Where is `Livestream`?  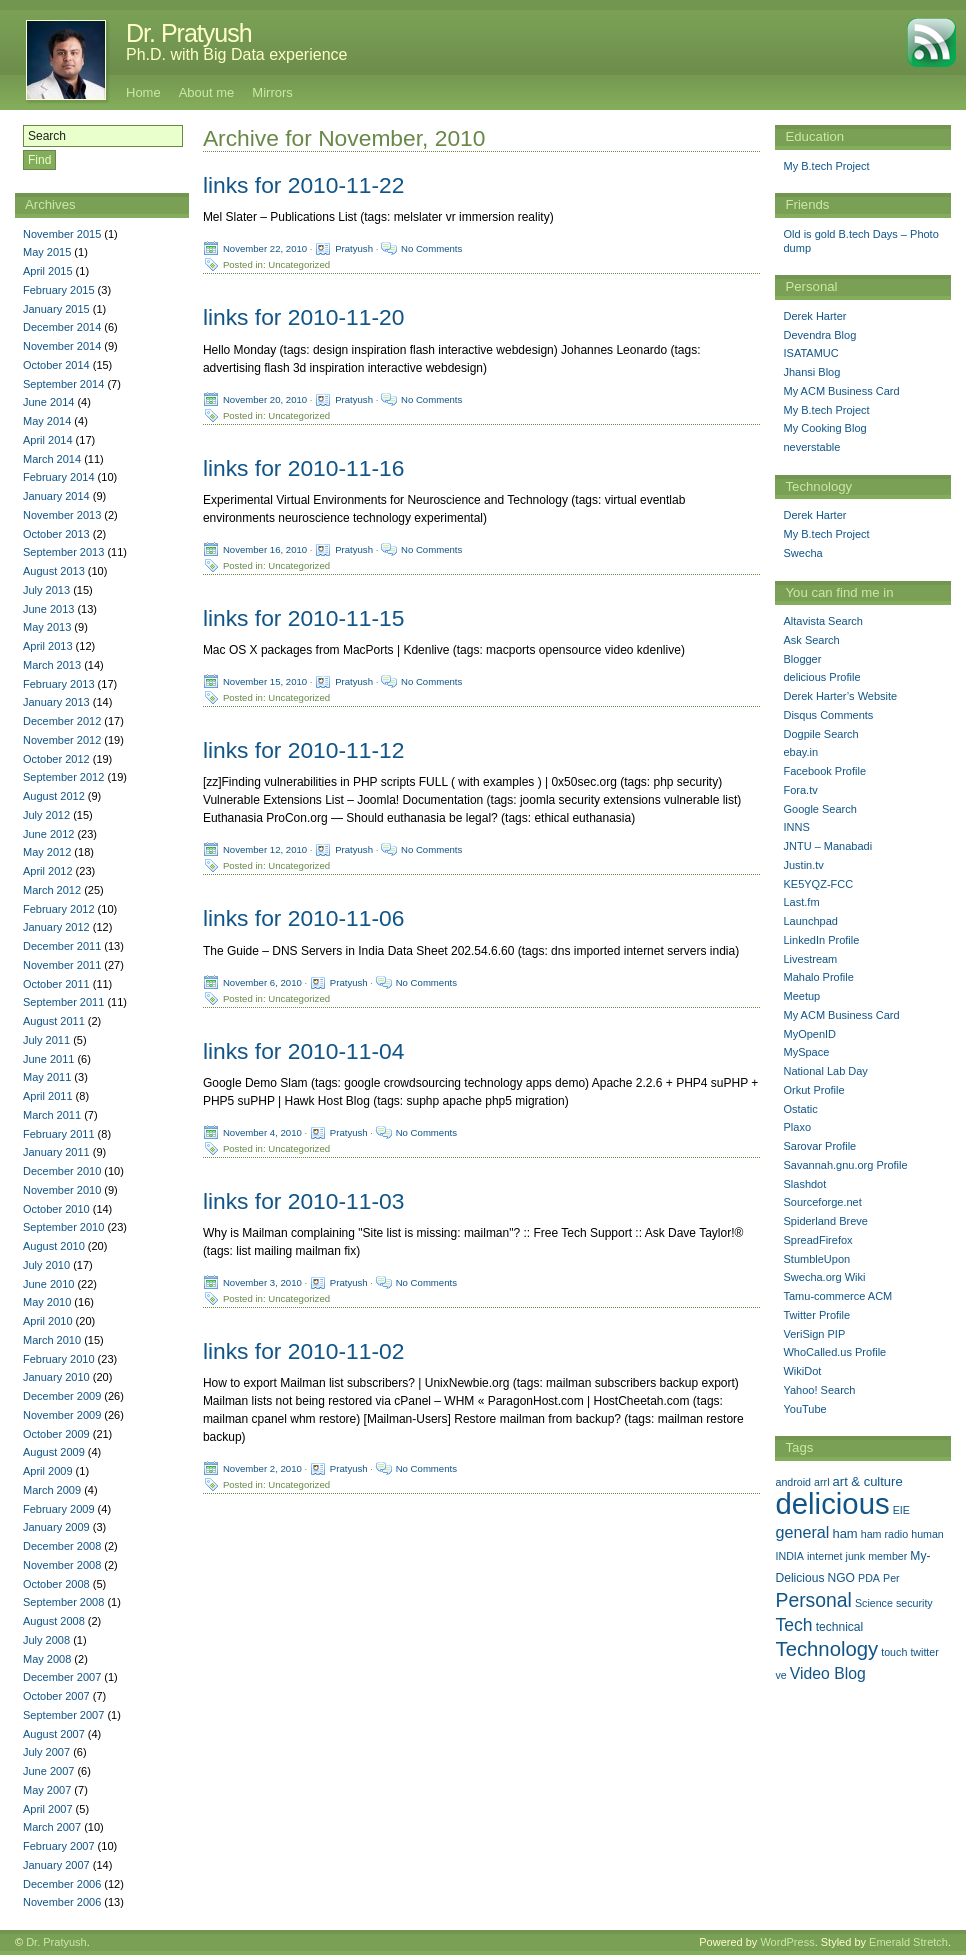 Livestream is located at coordinates (810, 959).